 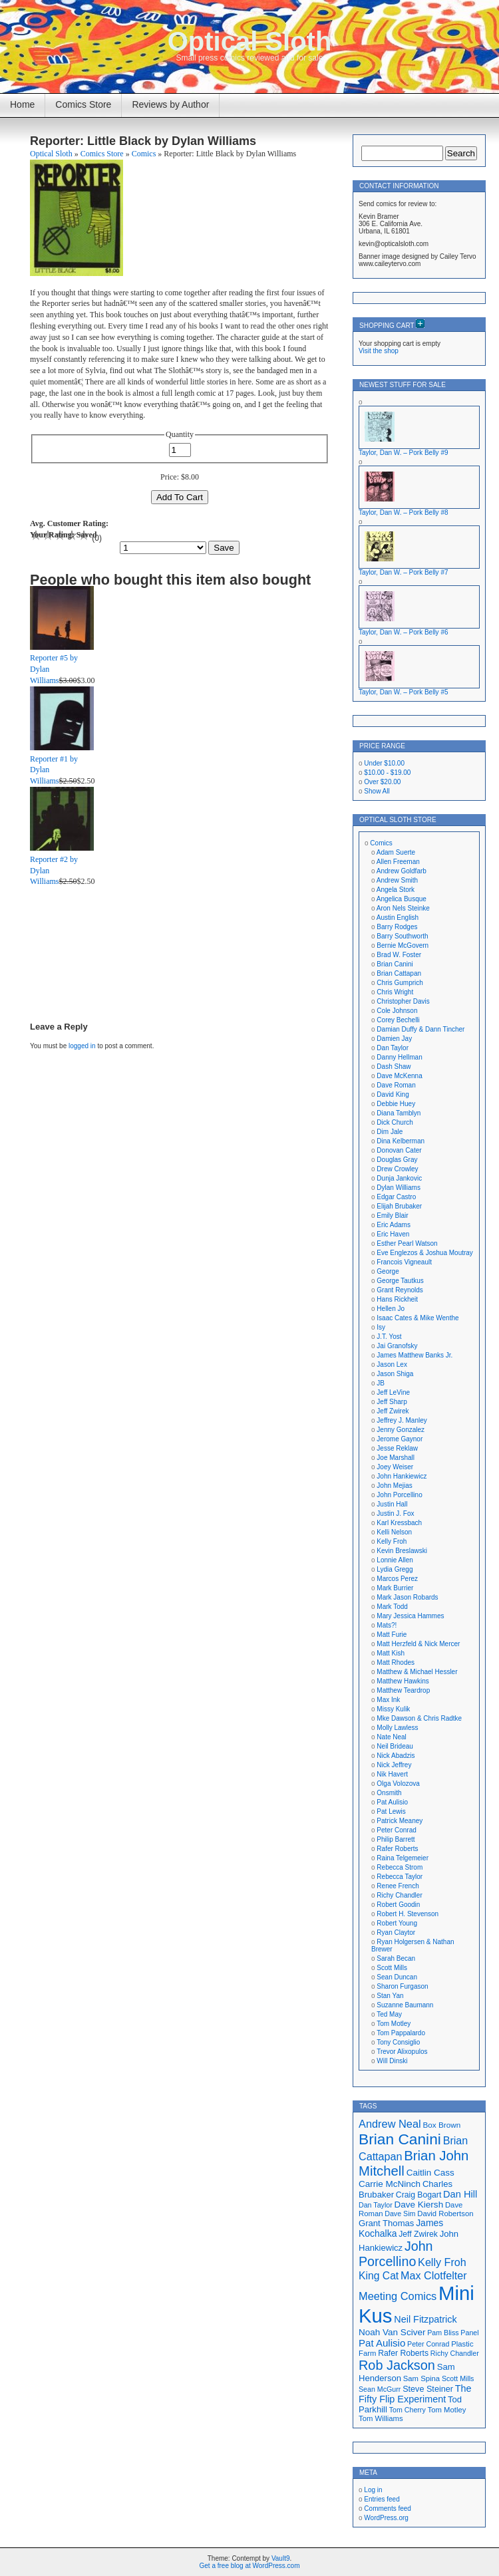 What do you see at coordinates (382, 2343) in the screenshot?
I see `Pat Aulisio [Pat Aulisio (26 items)]` at bounding box center [382, 2343].